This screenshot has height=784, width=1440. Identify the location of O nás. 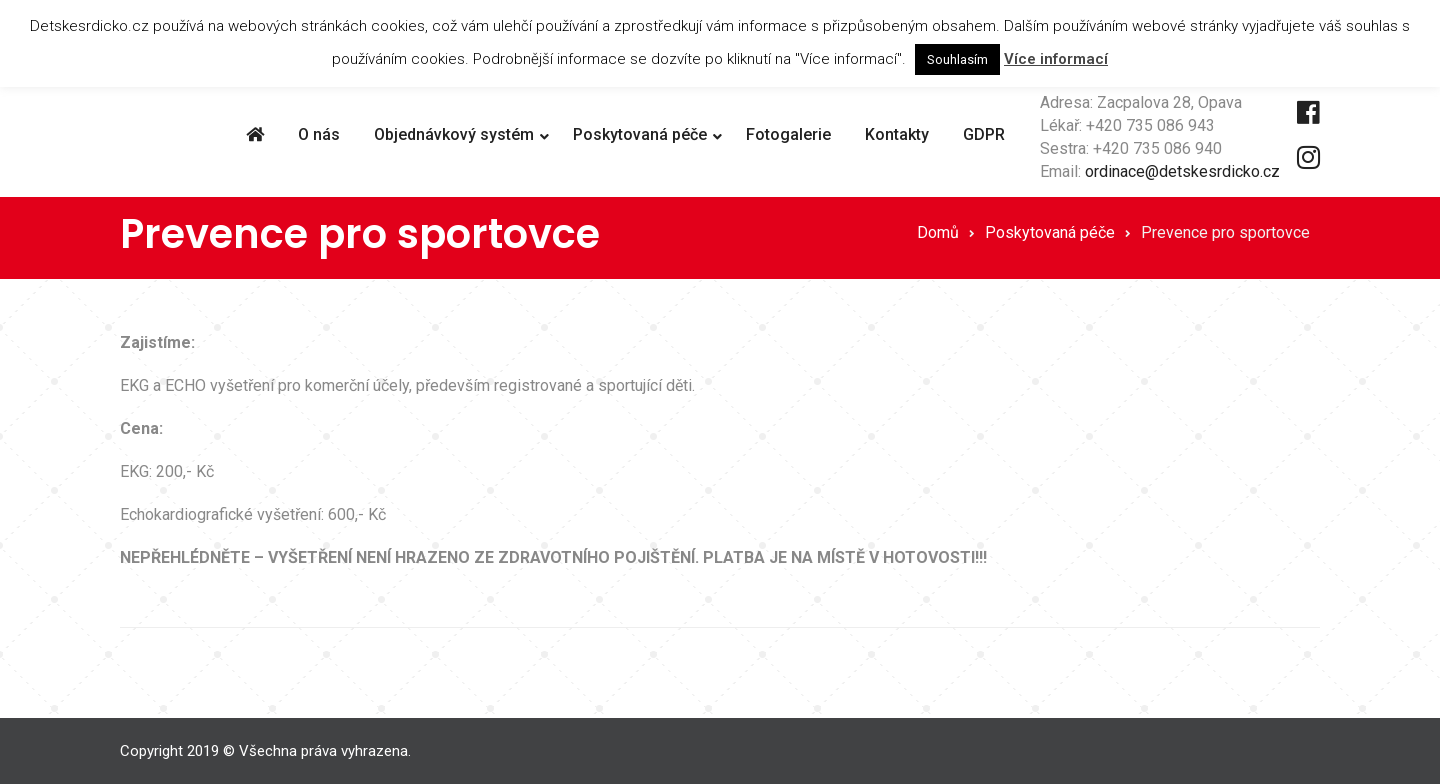
(319, 134).